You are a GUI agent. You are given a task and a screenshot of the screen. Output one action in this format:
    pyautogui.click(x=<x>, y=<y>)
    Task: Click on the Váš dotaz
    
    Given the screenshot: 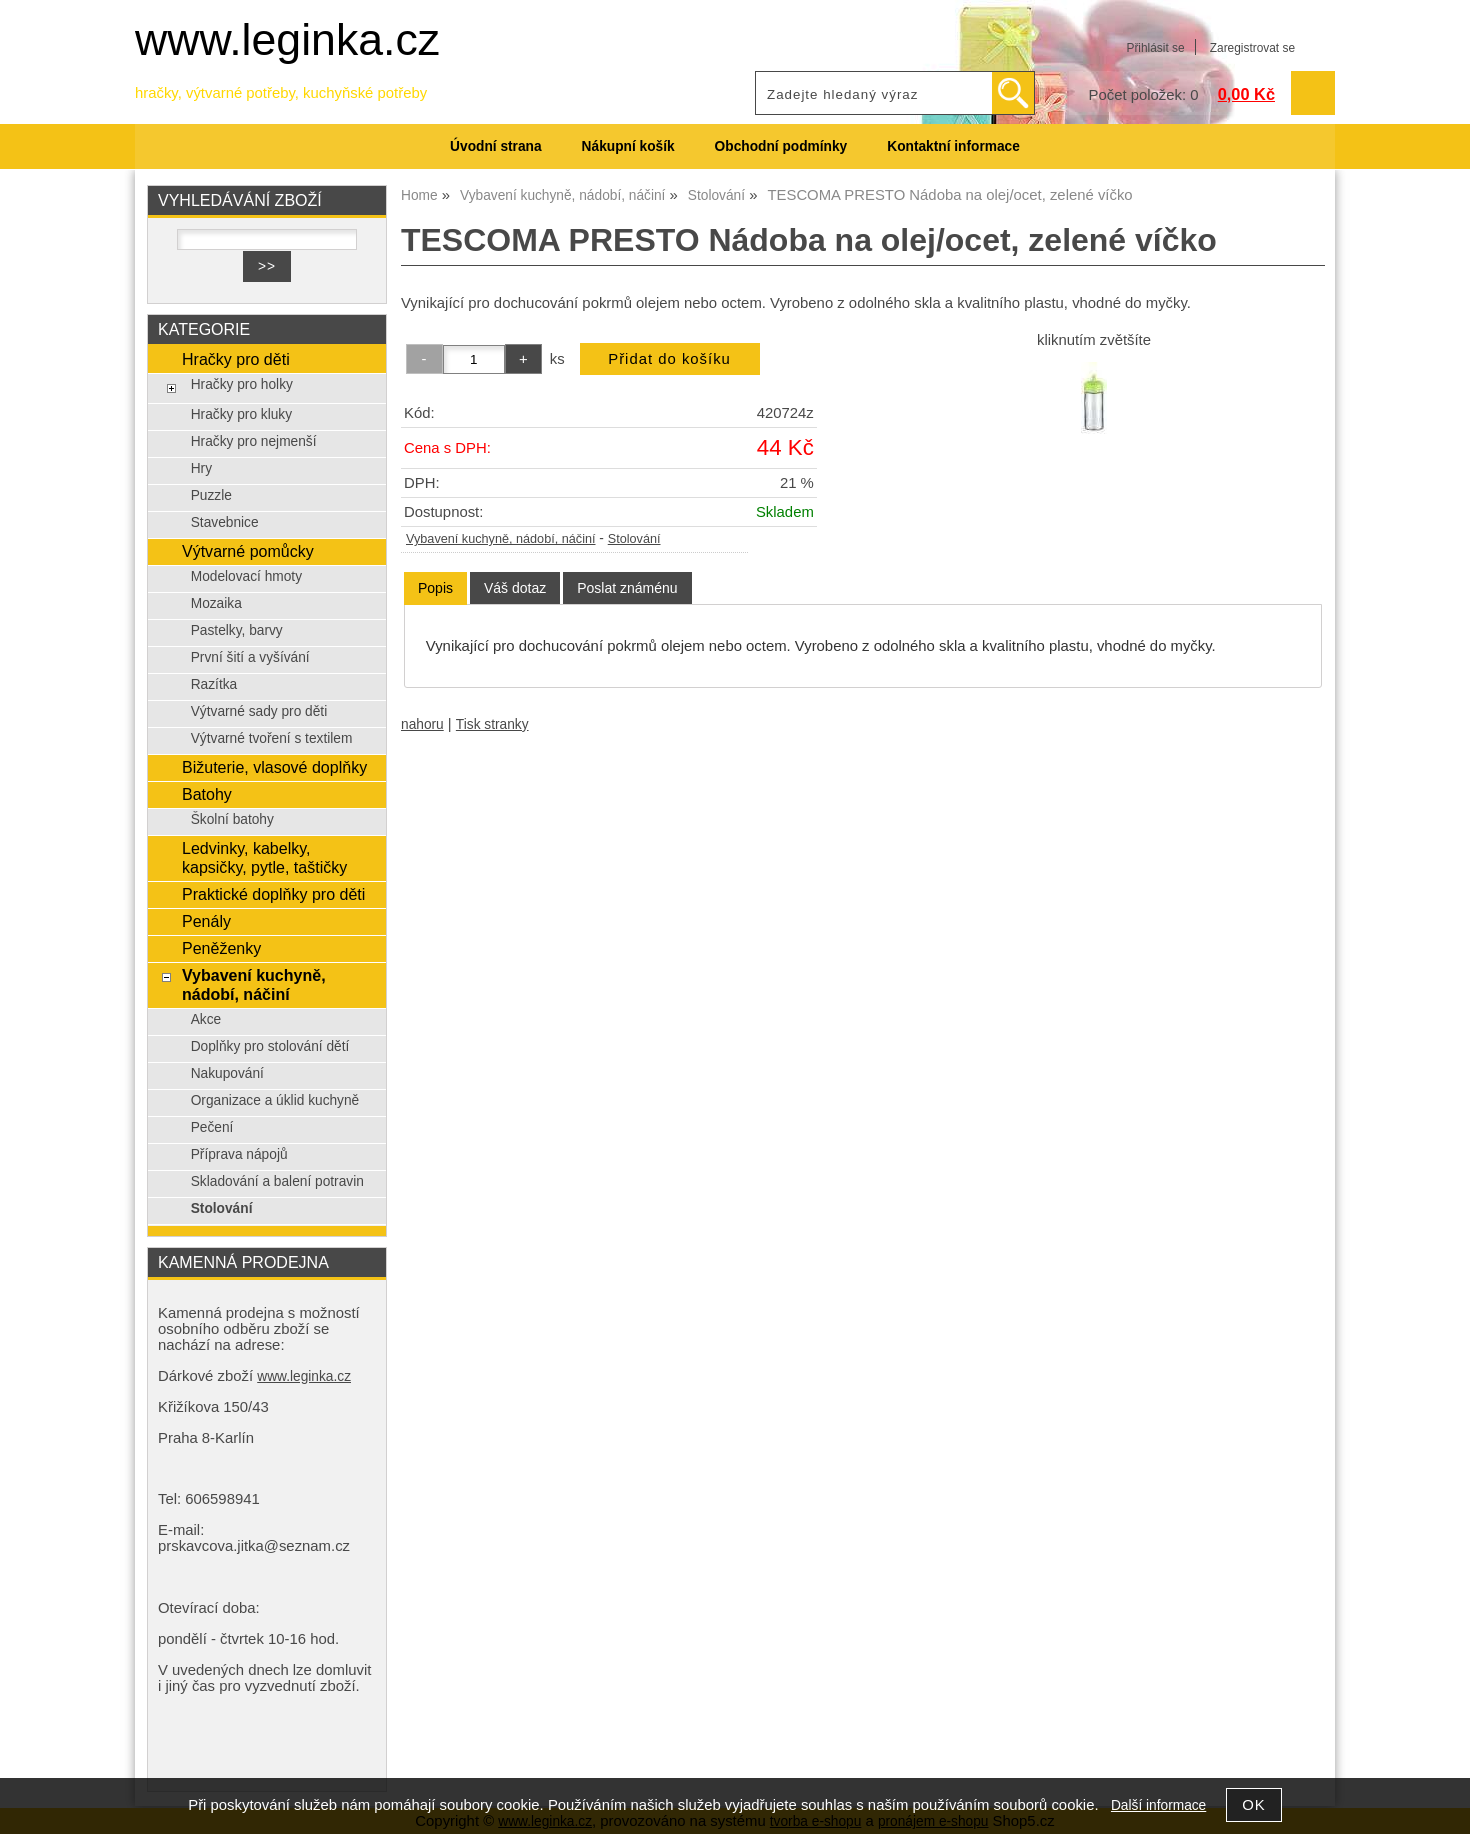 What is the action you would take?
    pyautogui.click(x=515, y=588)
    